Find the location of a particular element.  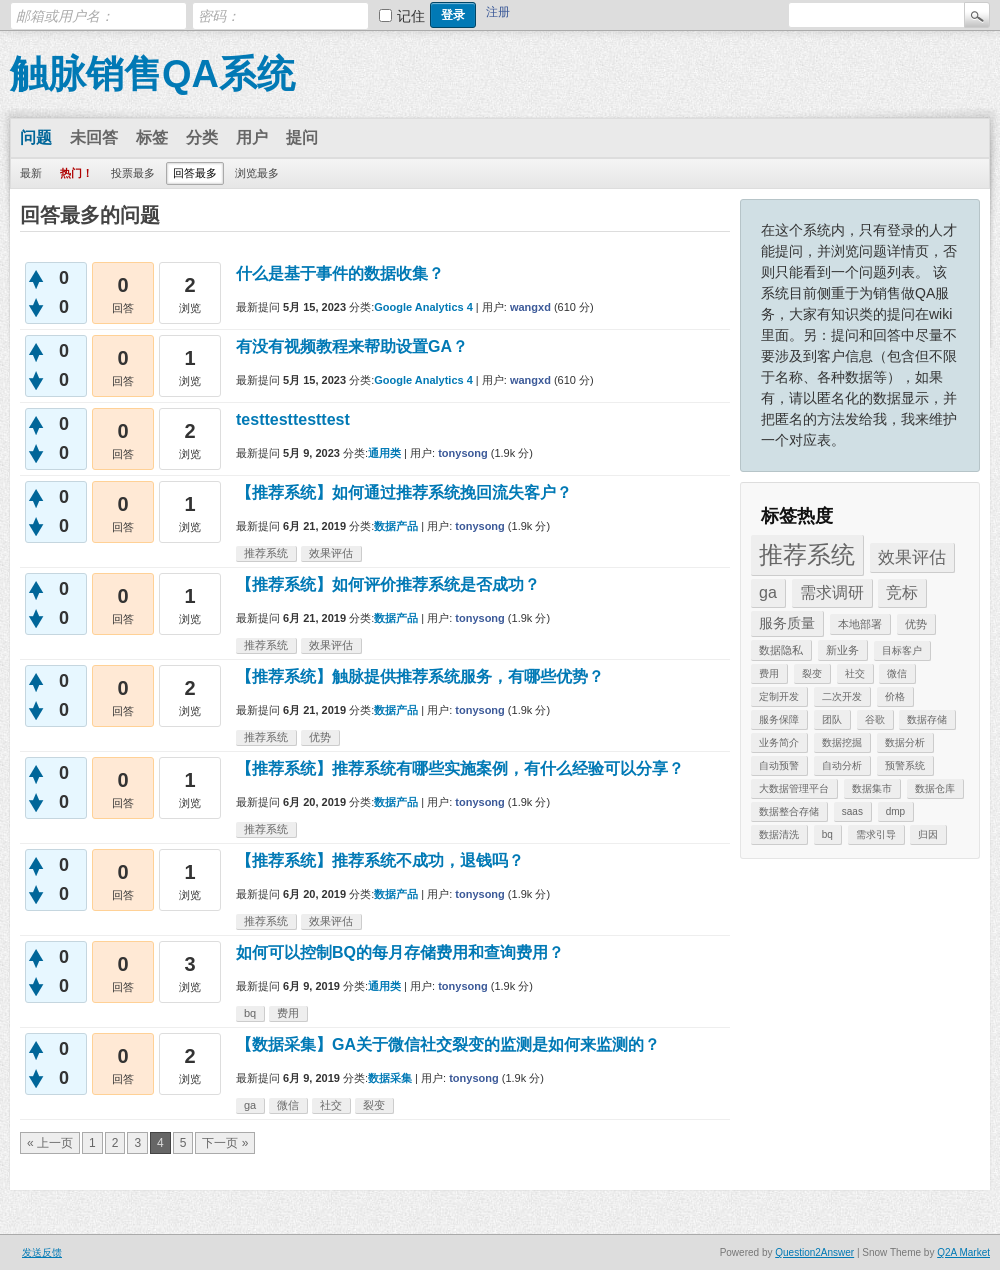

服务质量 is located at coordinates (787, 623).